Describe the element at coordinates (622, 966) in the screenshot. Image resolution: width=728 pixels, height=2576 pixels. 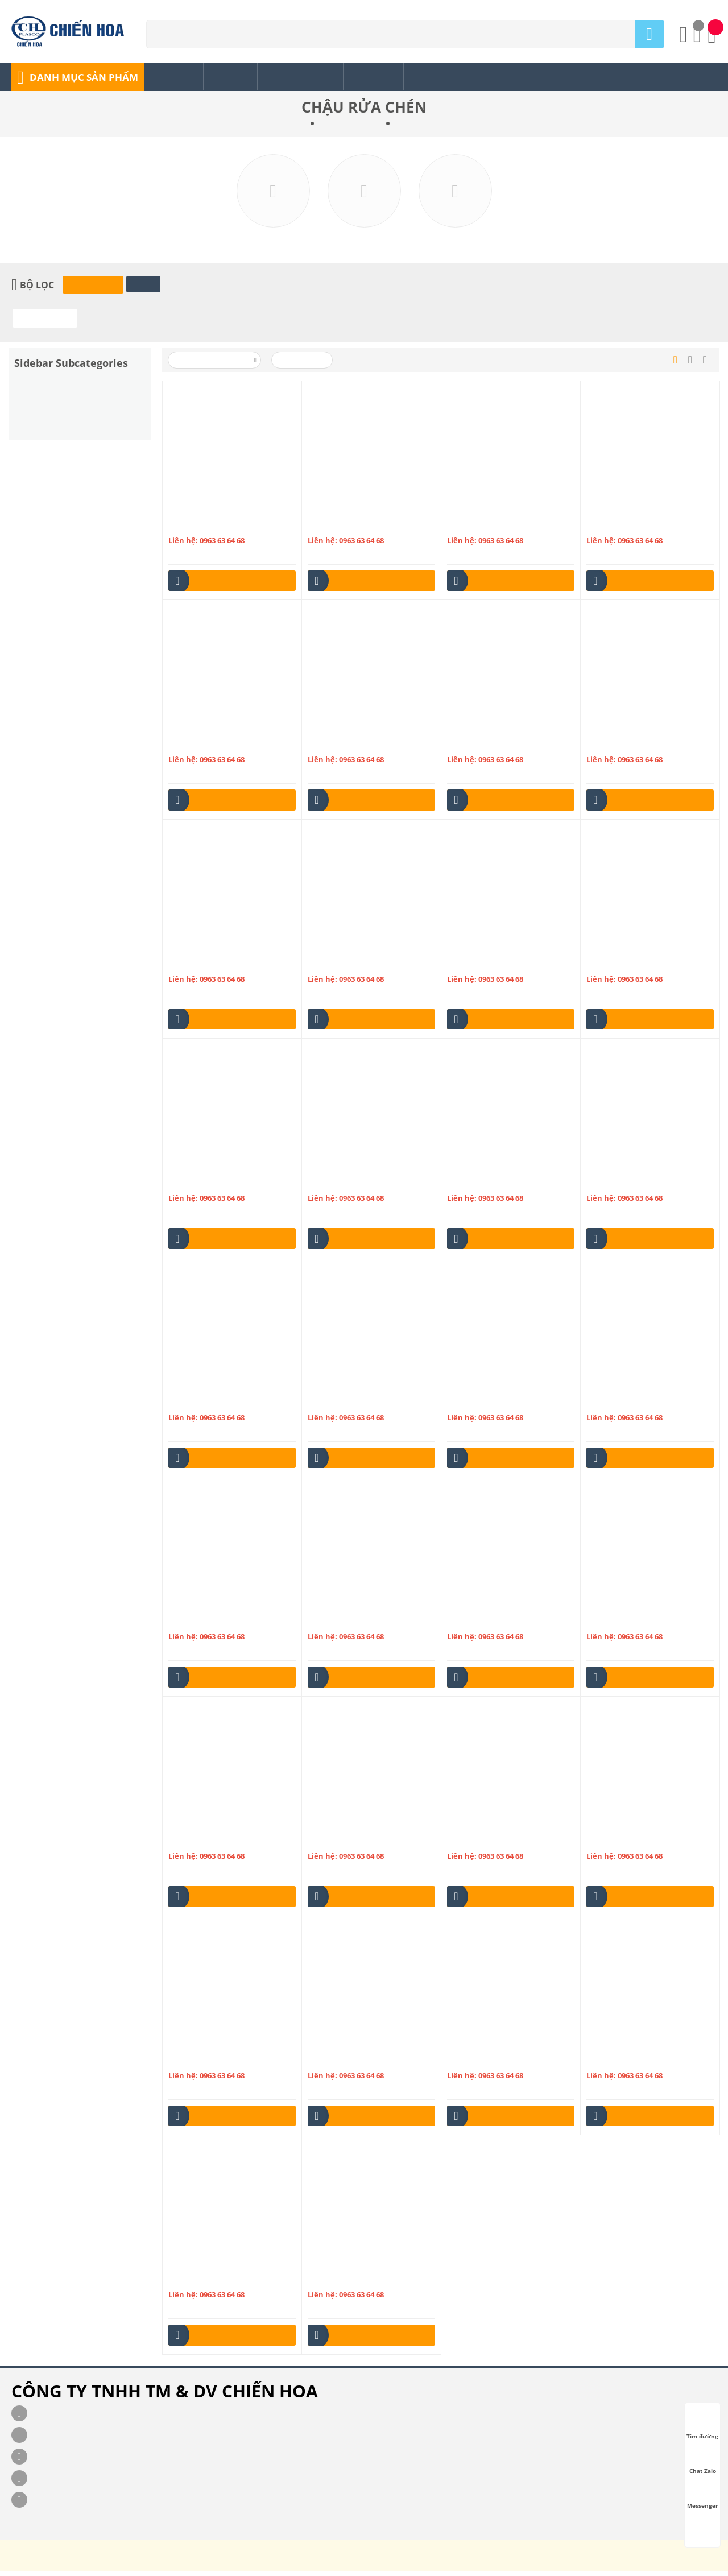
I see `Chậu inox ĐT RA 31` at that location.